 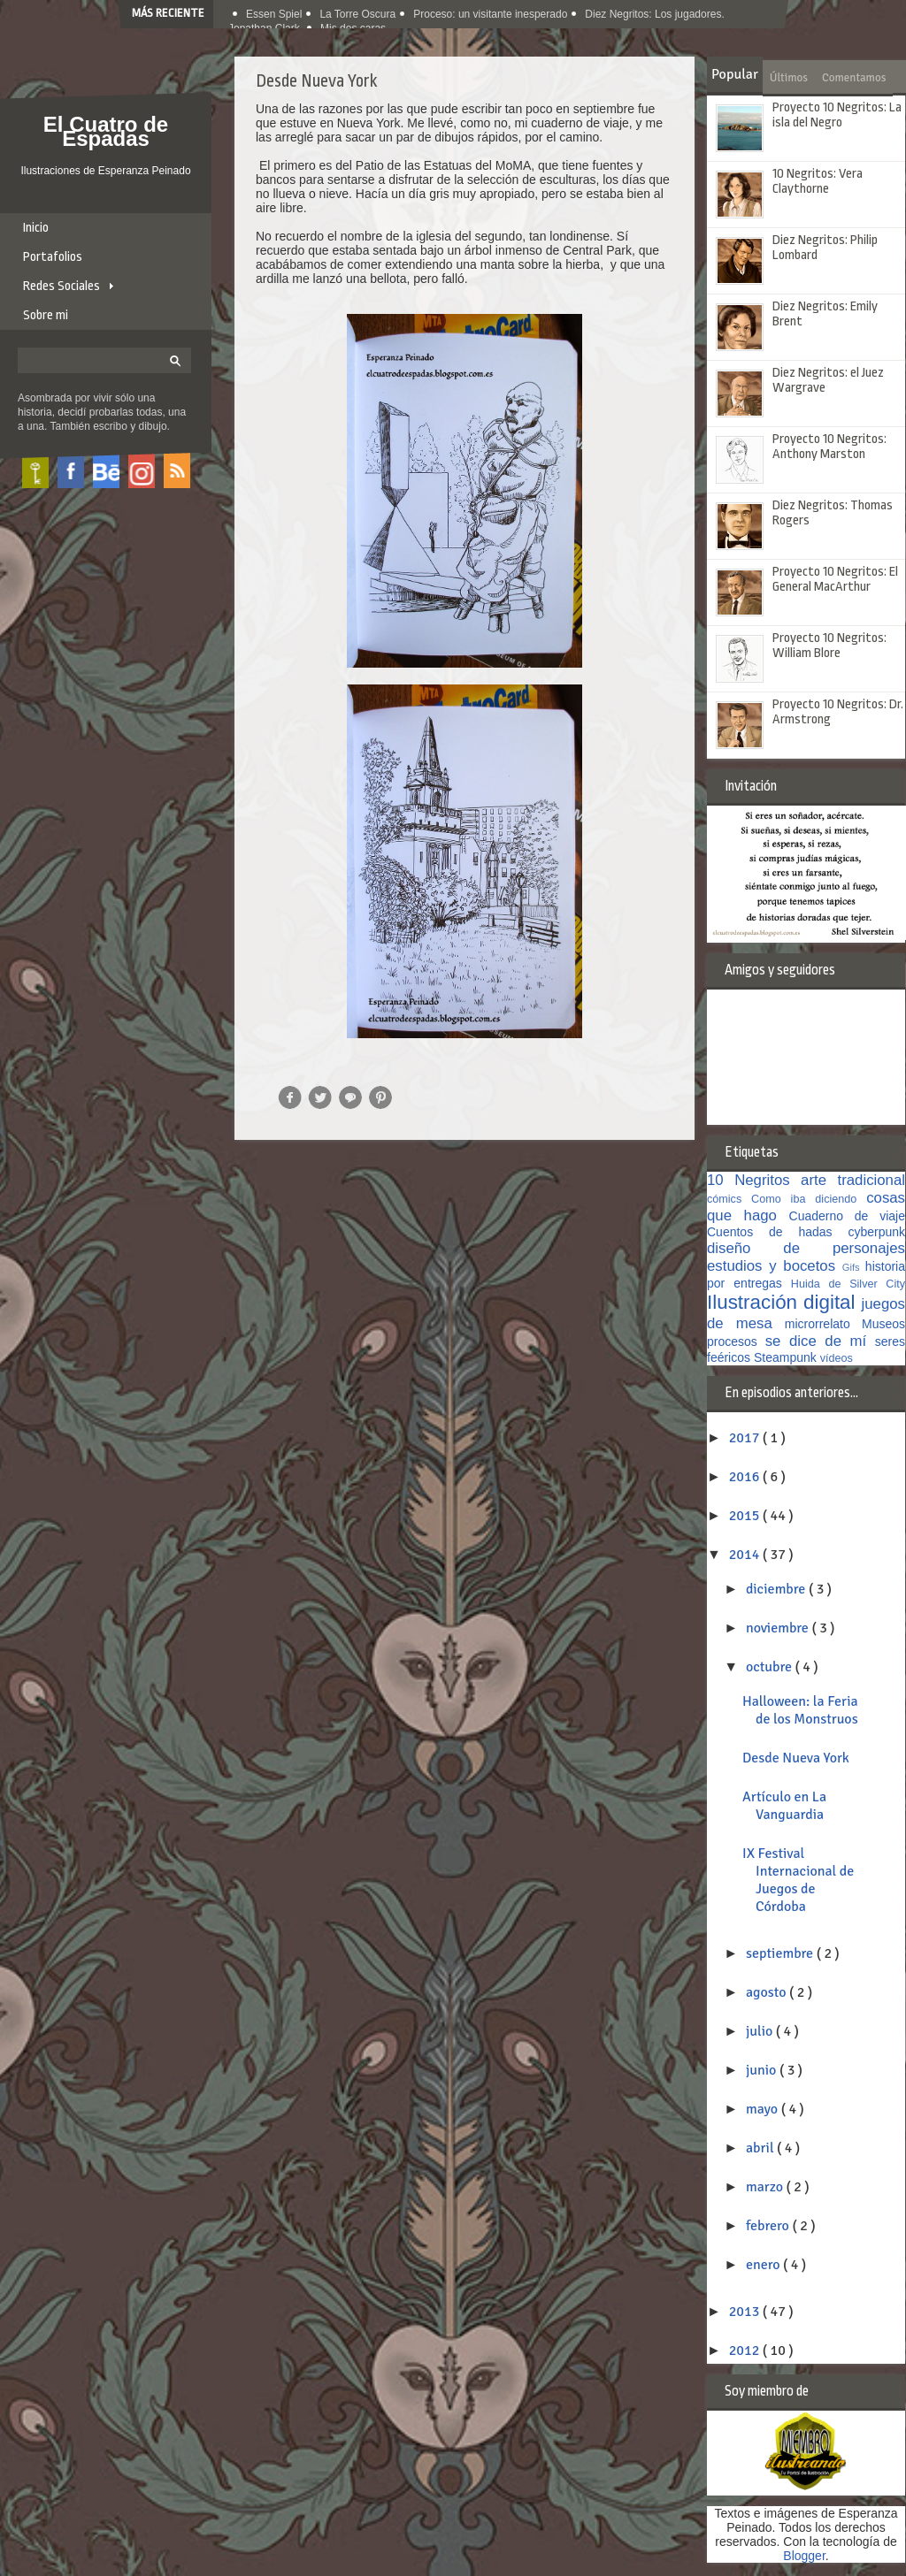 What do you see at coordinates (729, 1199) in the screenshot?
I see `cómics` at bounding box center [729, 1199].